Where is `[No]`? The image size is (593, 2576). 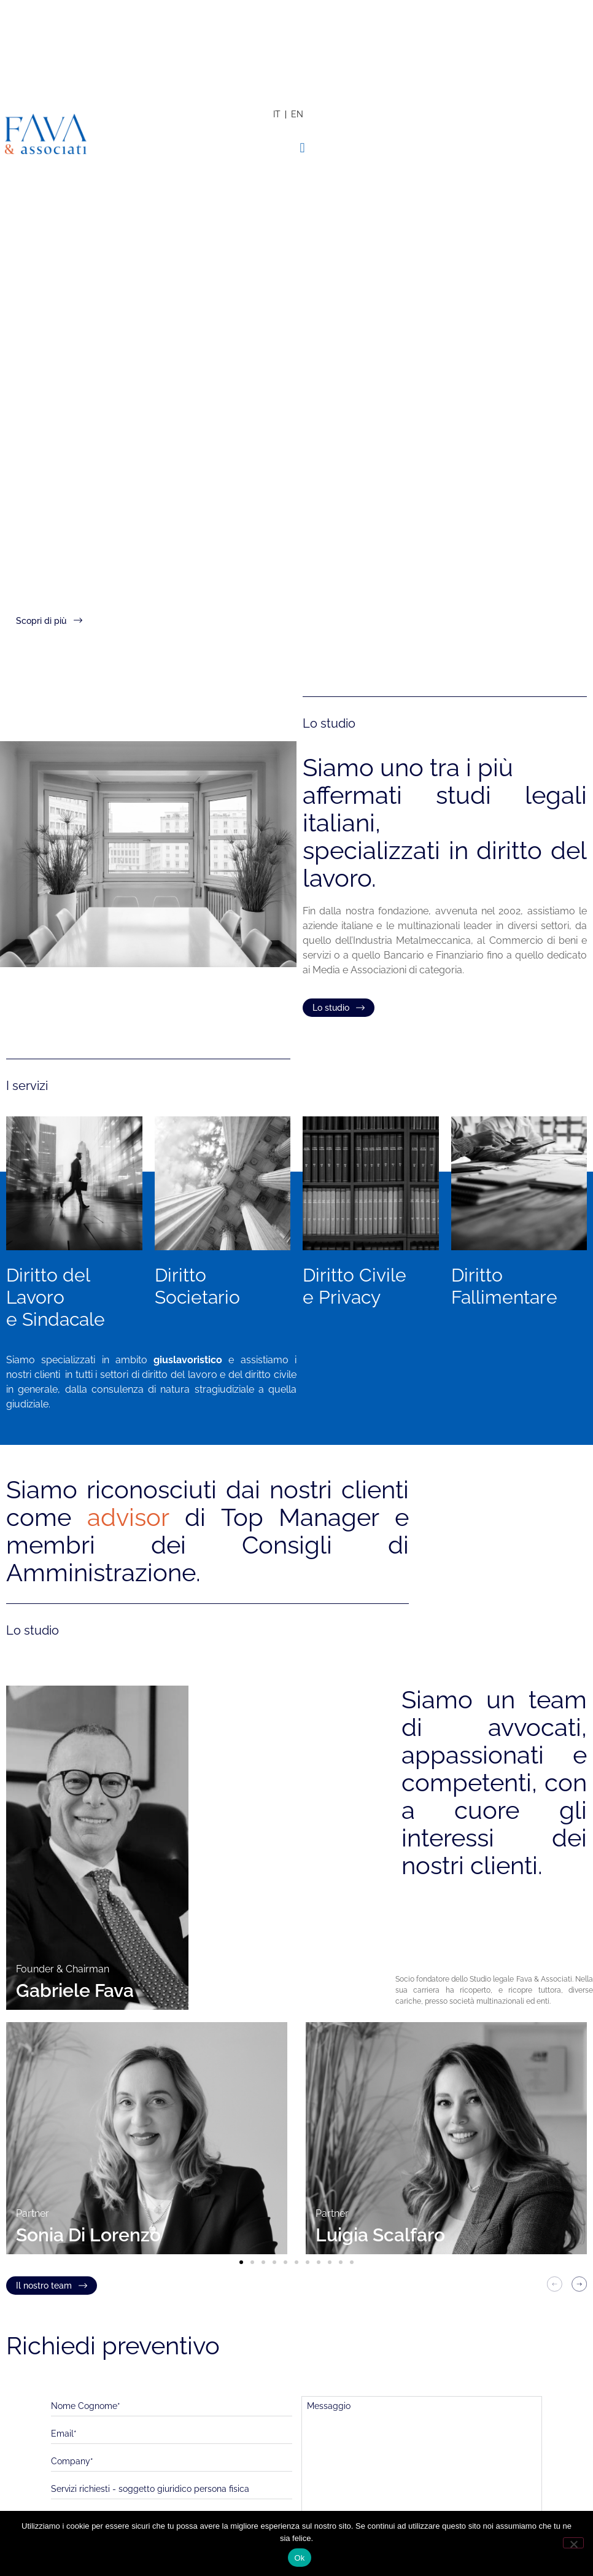 [No] is located at coordinates (573, 2542).